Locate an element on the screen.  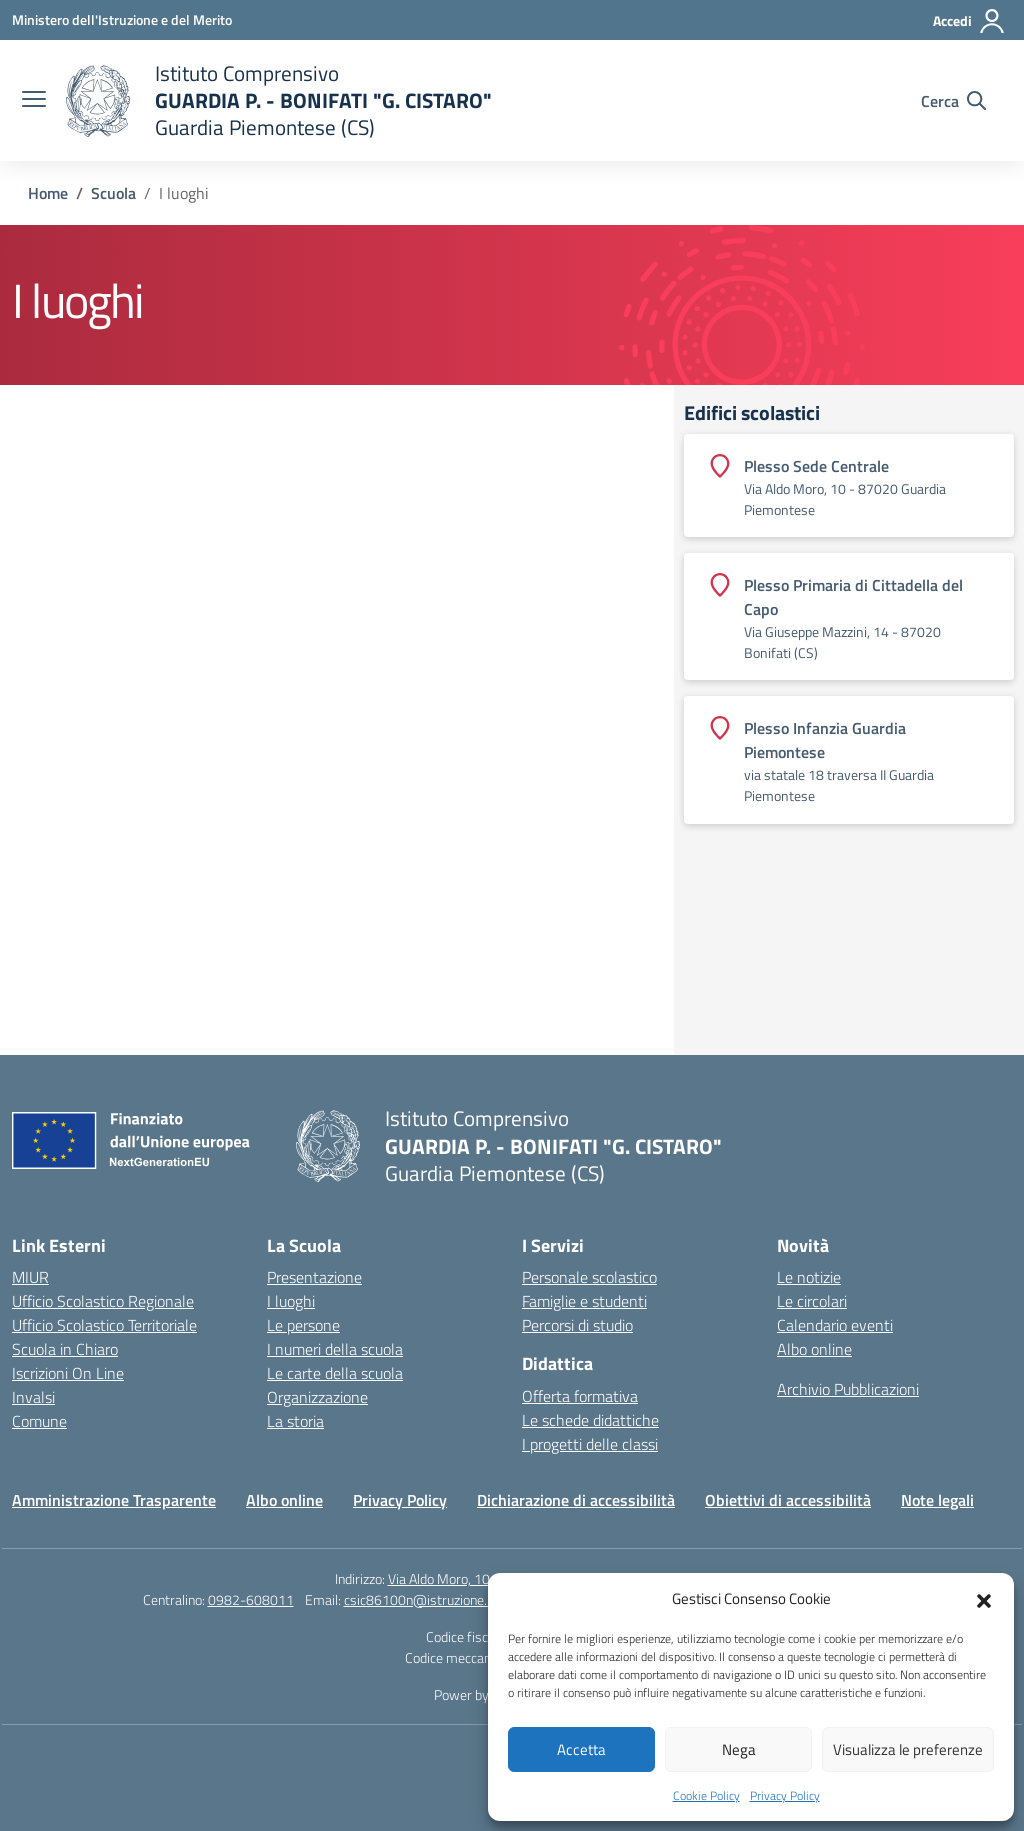
Ufficio Scolastico Territoriale [Ufficio Scolastico Territoriale – link esterno – apertura nuova scheda] is located at coordinates (104, 1325).